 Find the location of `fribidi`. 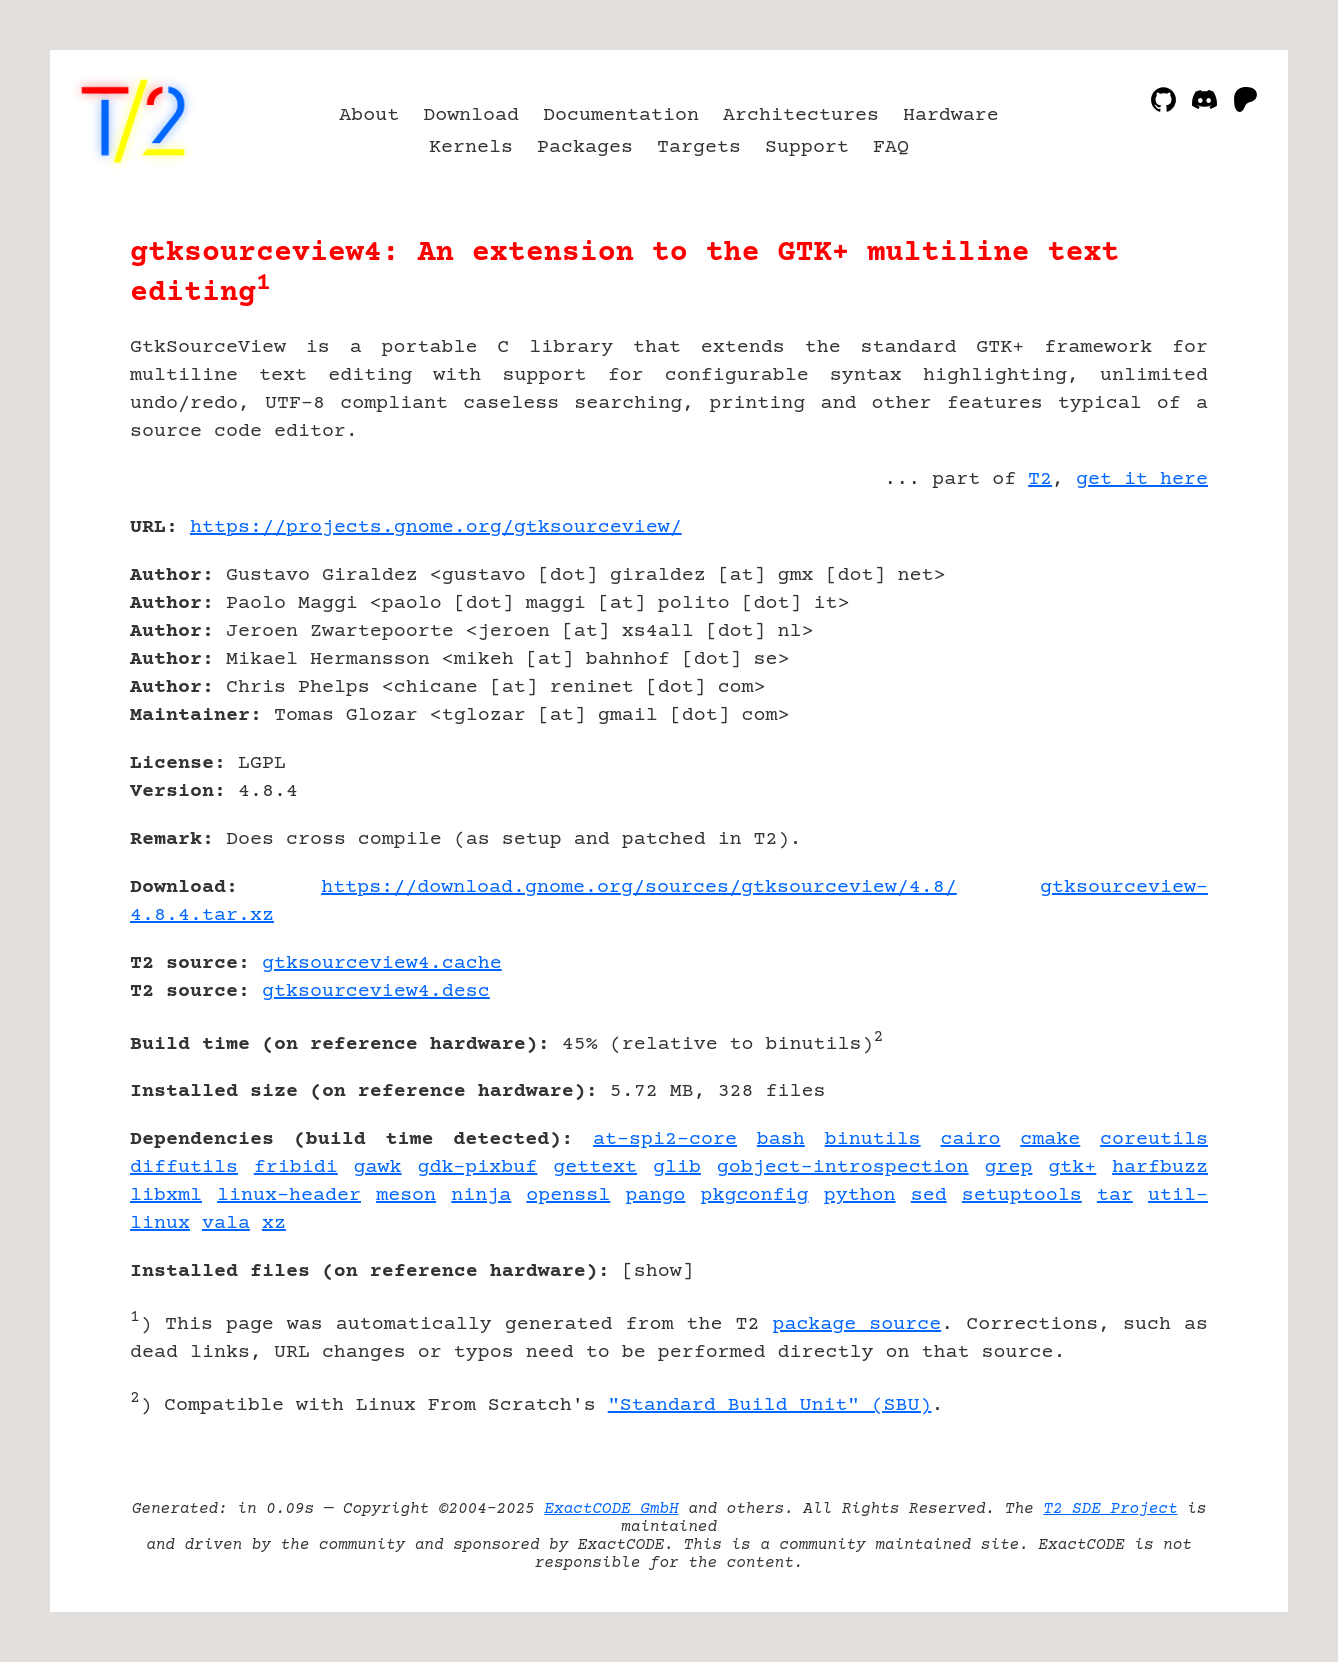

fribidi is located at coordinates (296, 1167).